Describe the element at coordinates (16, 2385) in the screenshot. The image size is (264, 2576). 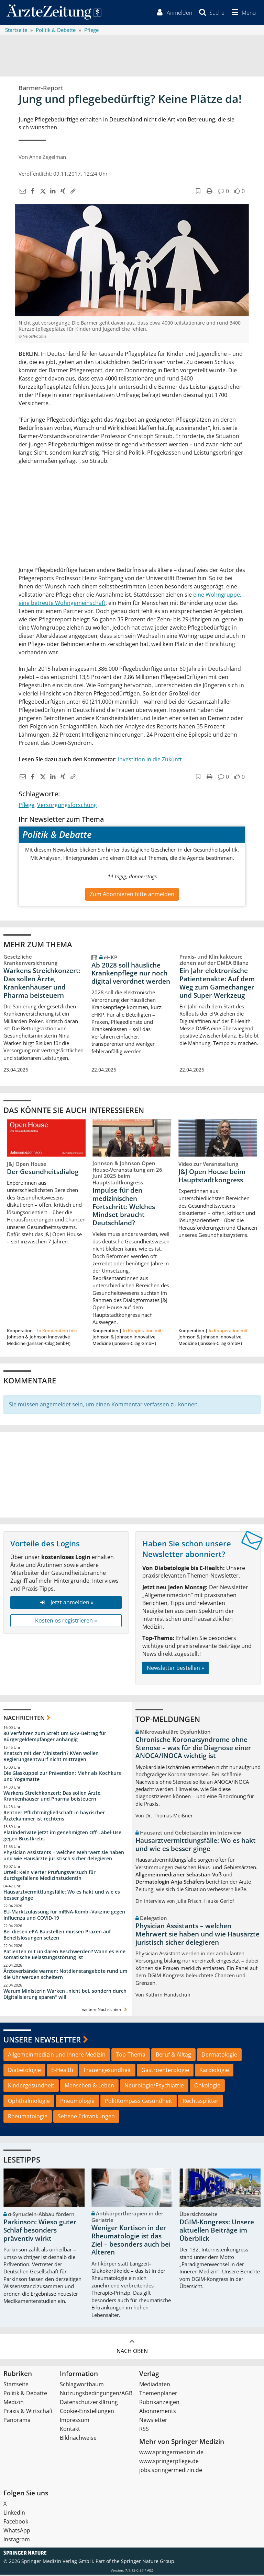
I see `Startseite` at that location.